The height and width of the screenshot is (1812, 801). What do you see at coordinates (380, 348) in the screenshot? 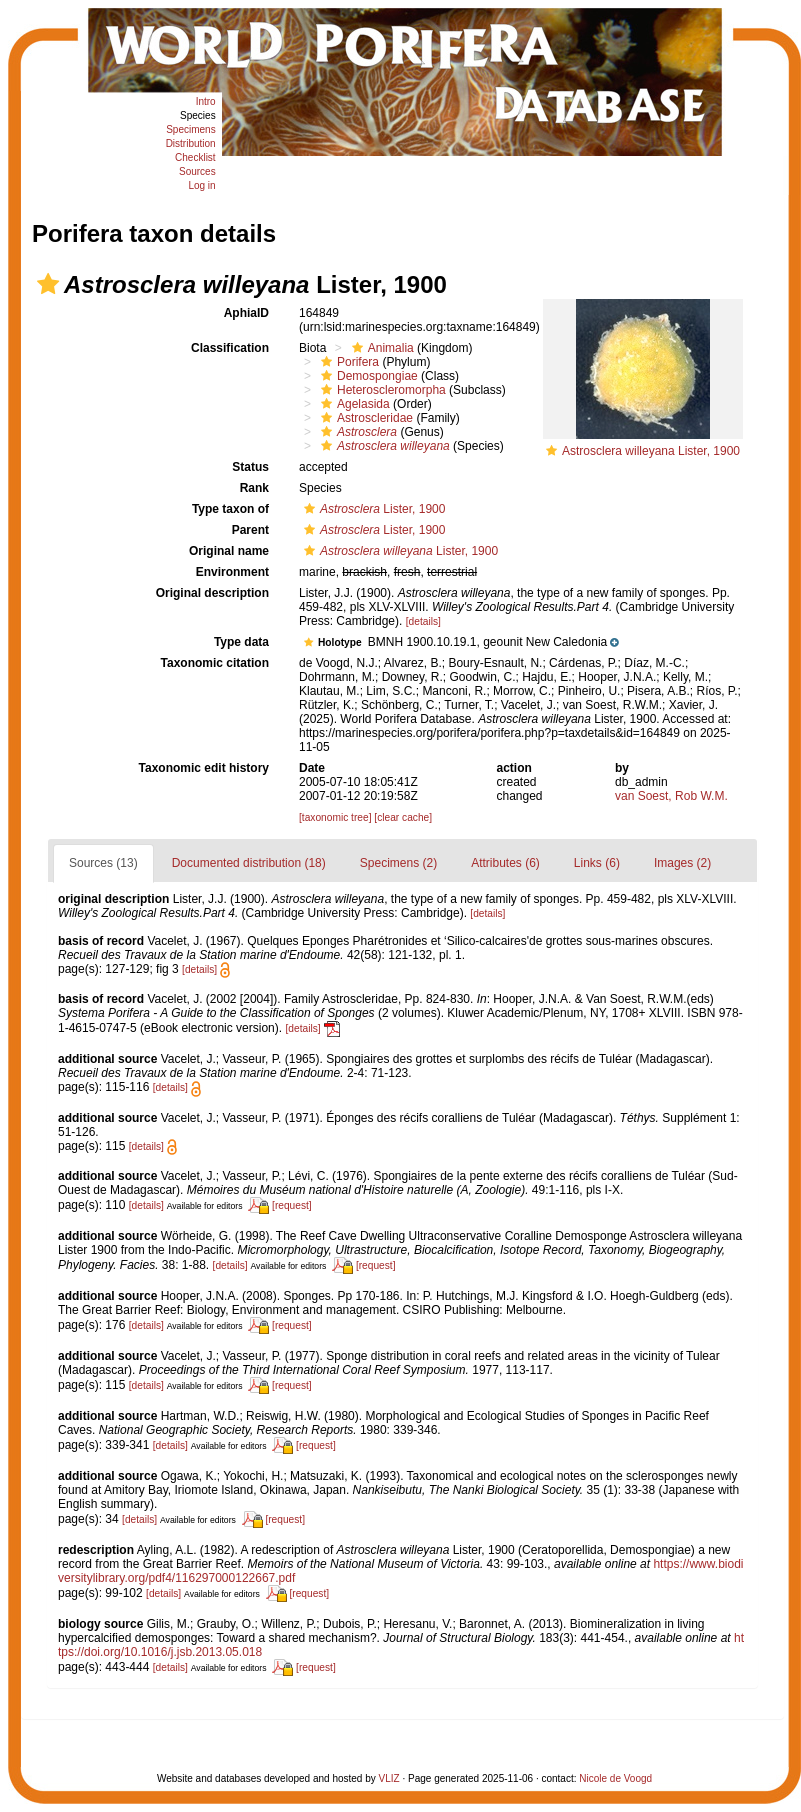
I see `Animalia` at bounding box center [380, 348].